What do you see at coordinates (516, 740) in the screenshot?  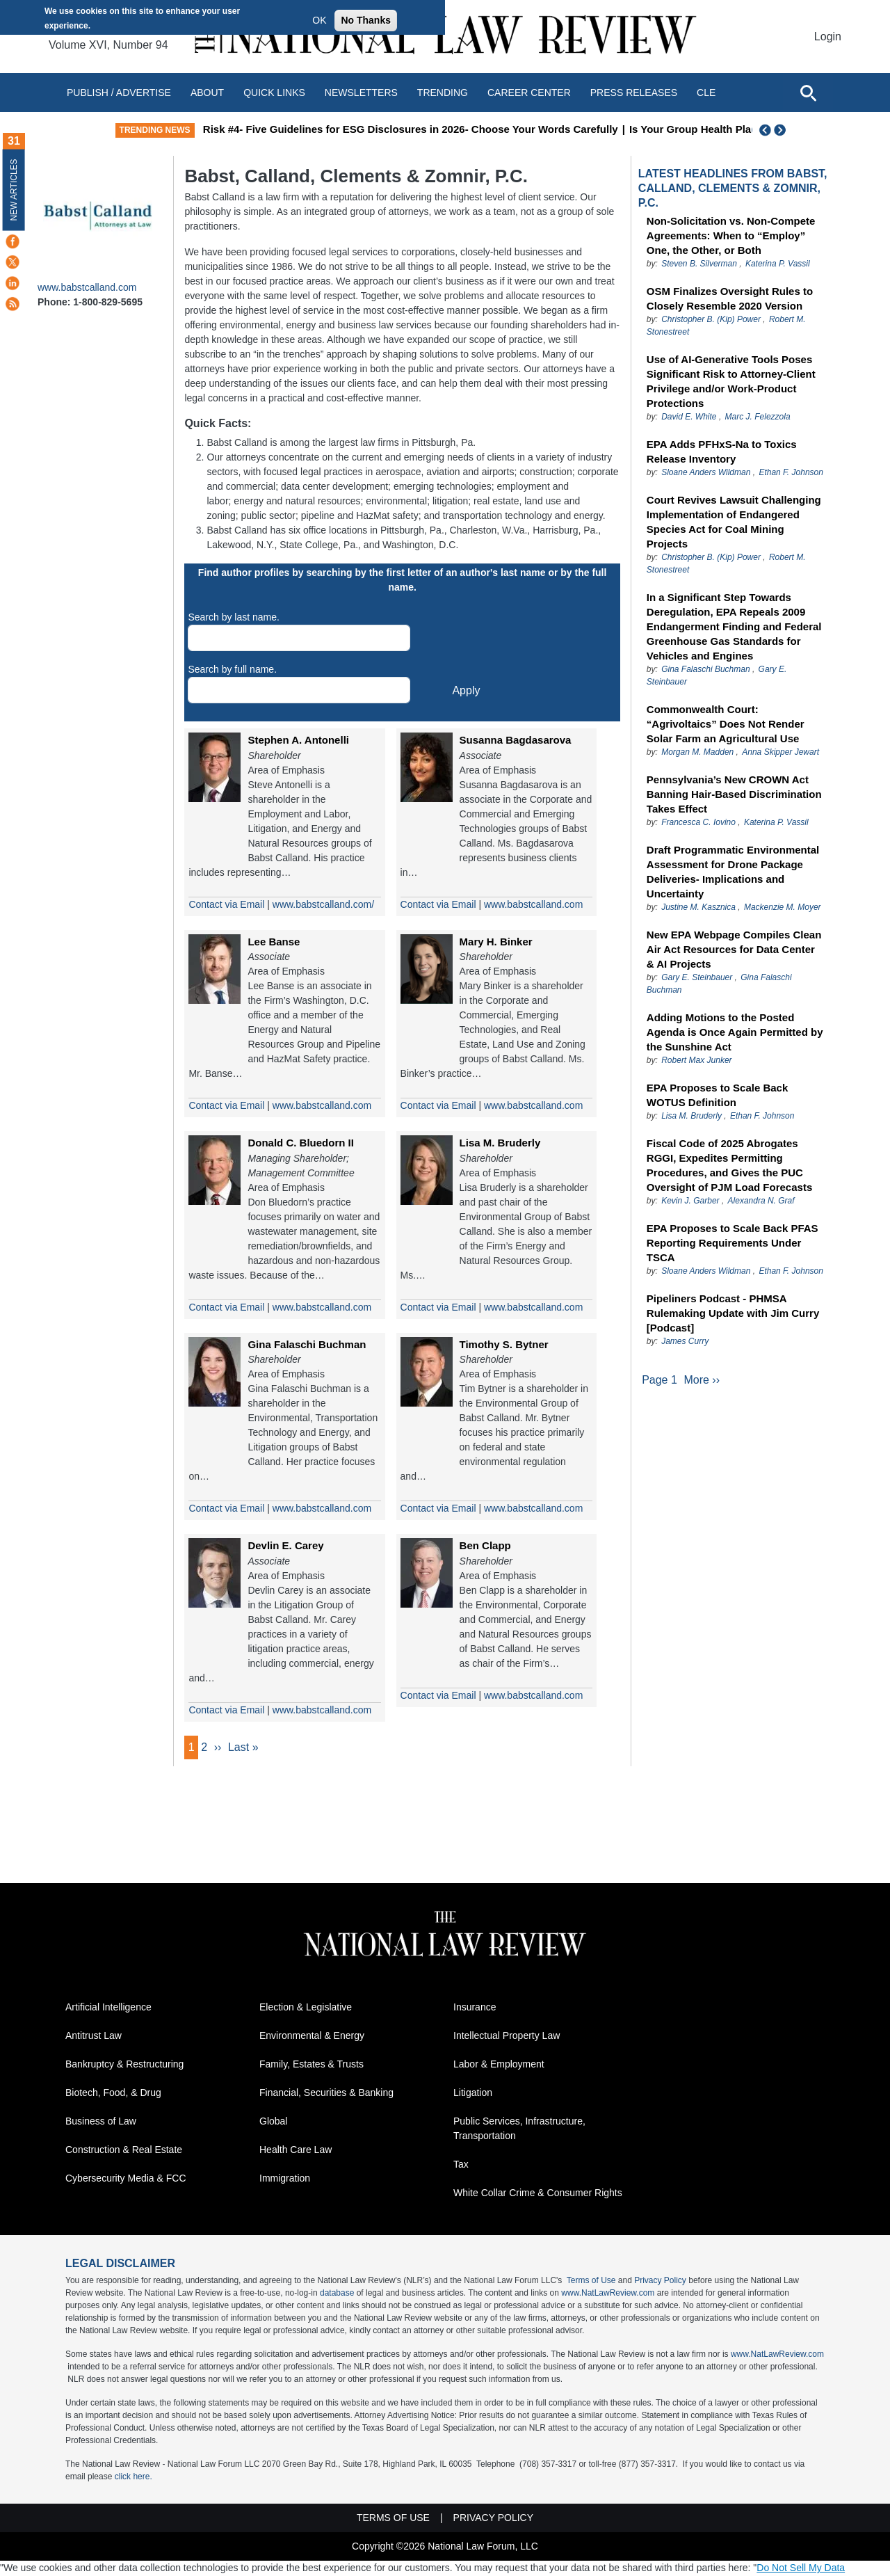 I see `Susanna Bagdasarova` at bounding box center [516, 740].